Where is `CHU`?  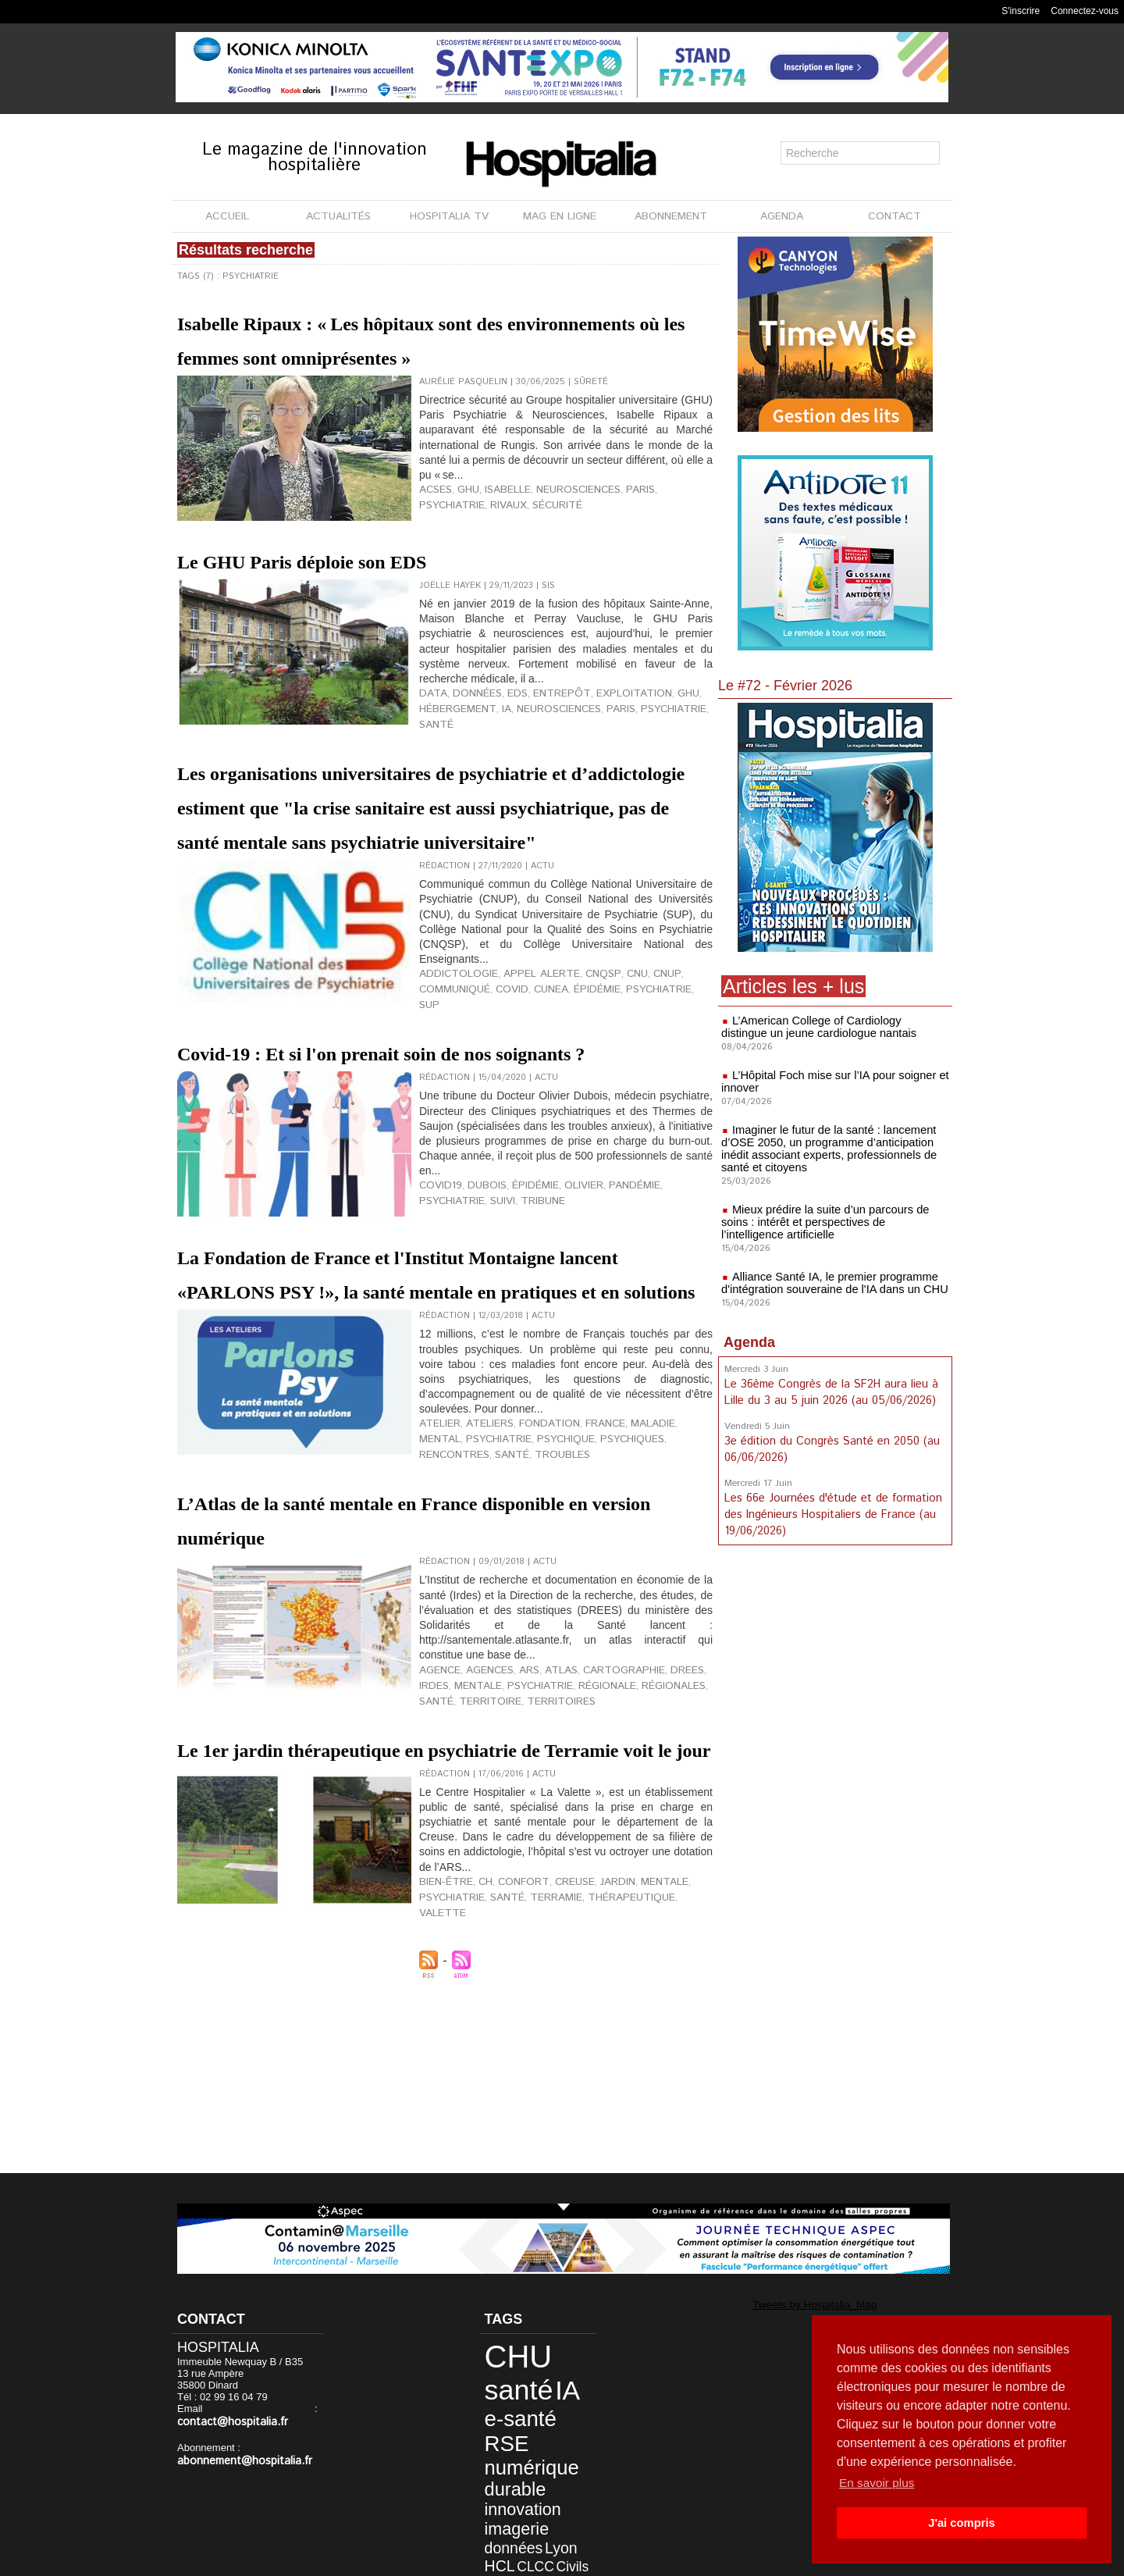
CHU is located at coordinates (504, 2352).